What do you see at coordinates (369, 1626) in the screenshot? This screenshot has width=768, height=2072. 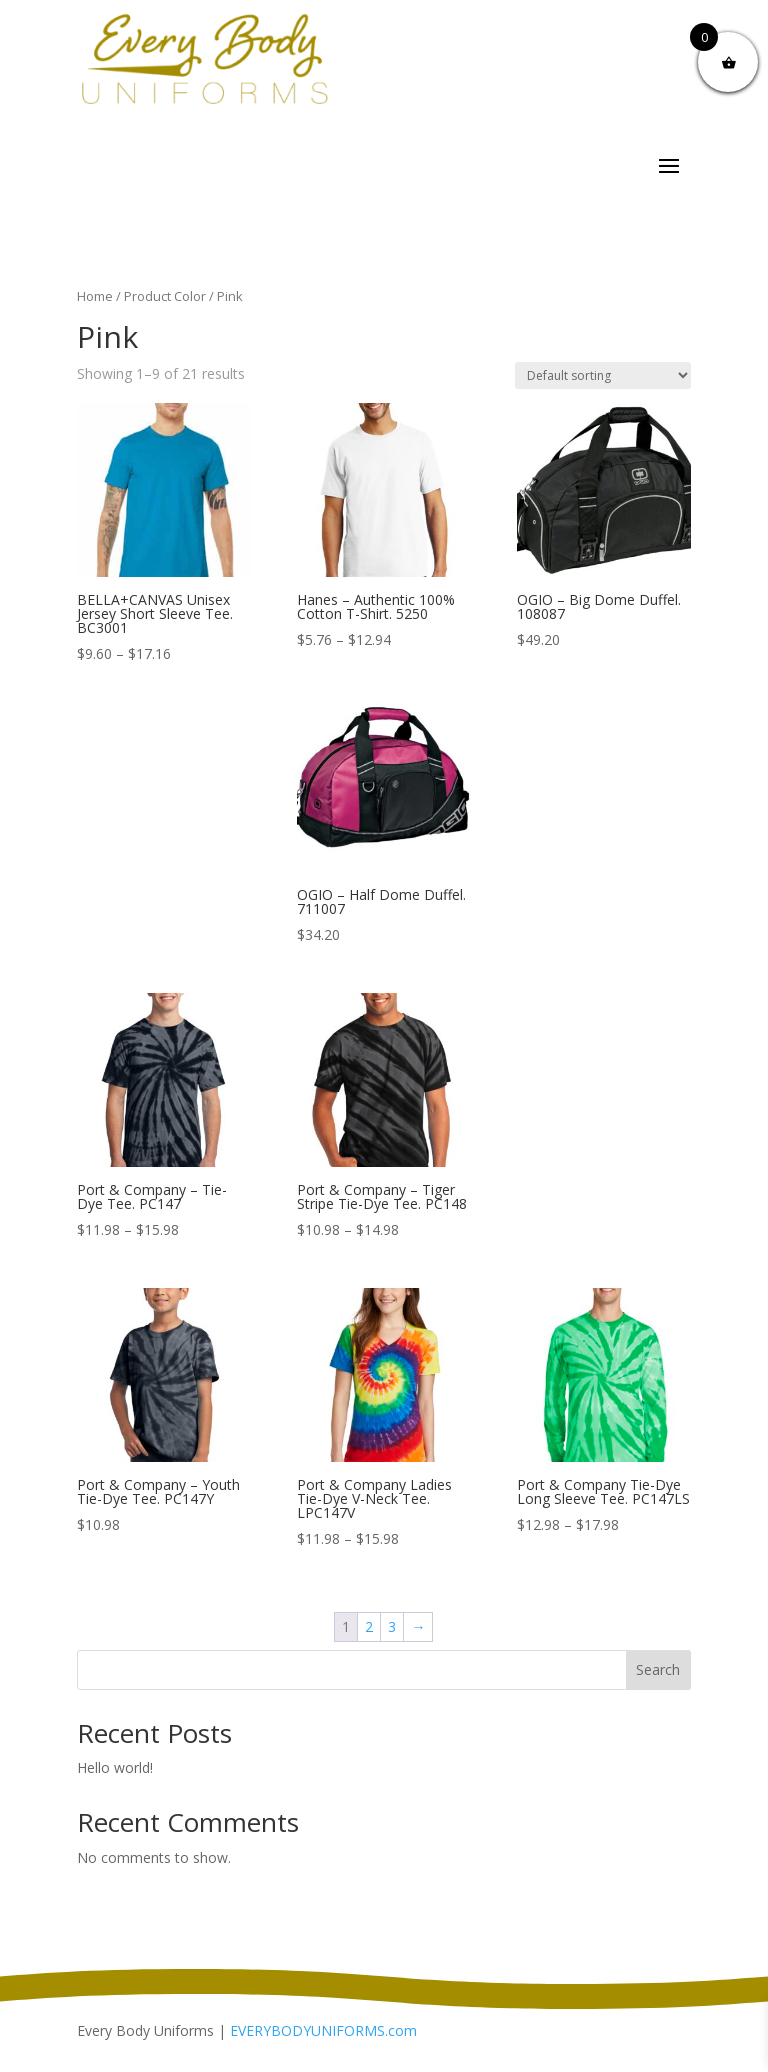 I see `2 [Page 2]` at bounding box center [369, 1626].